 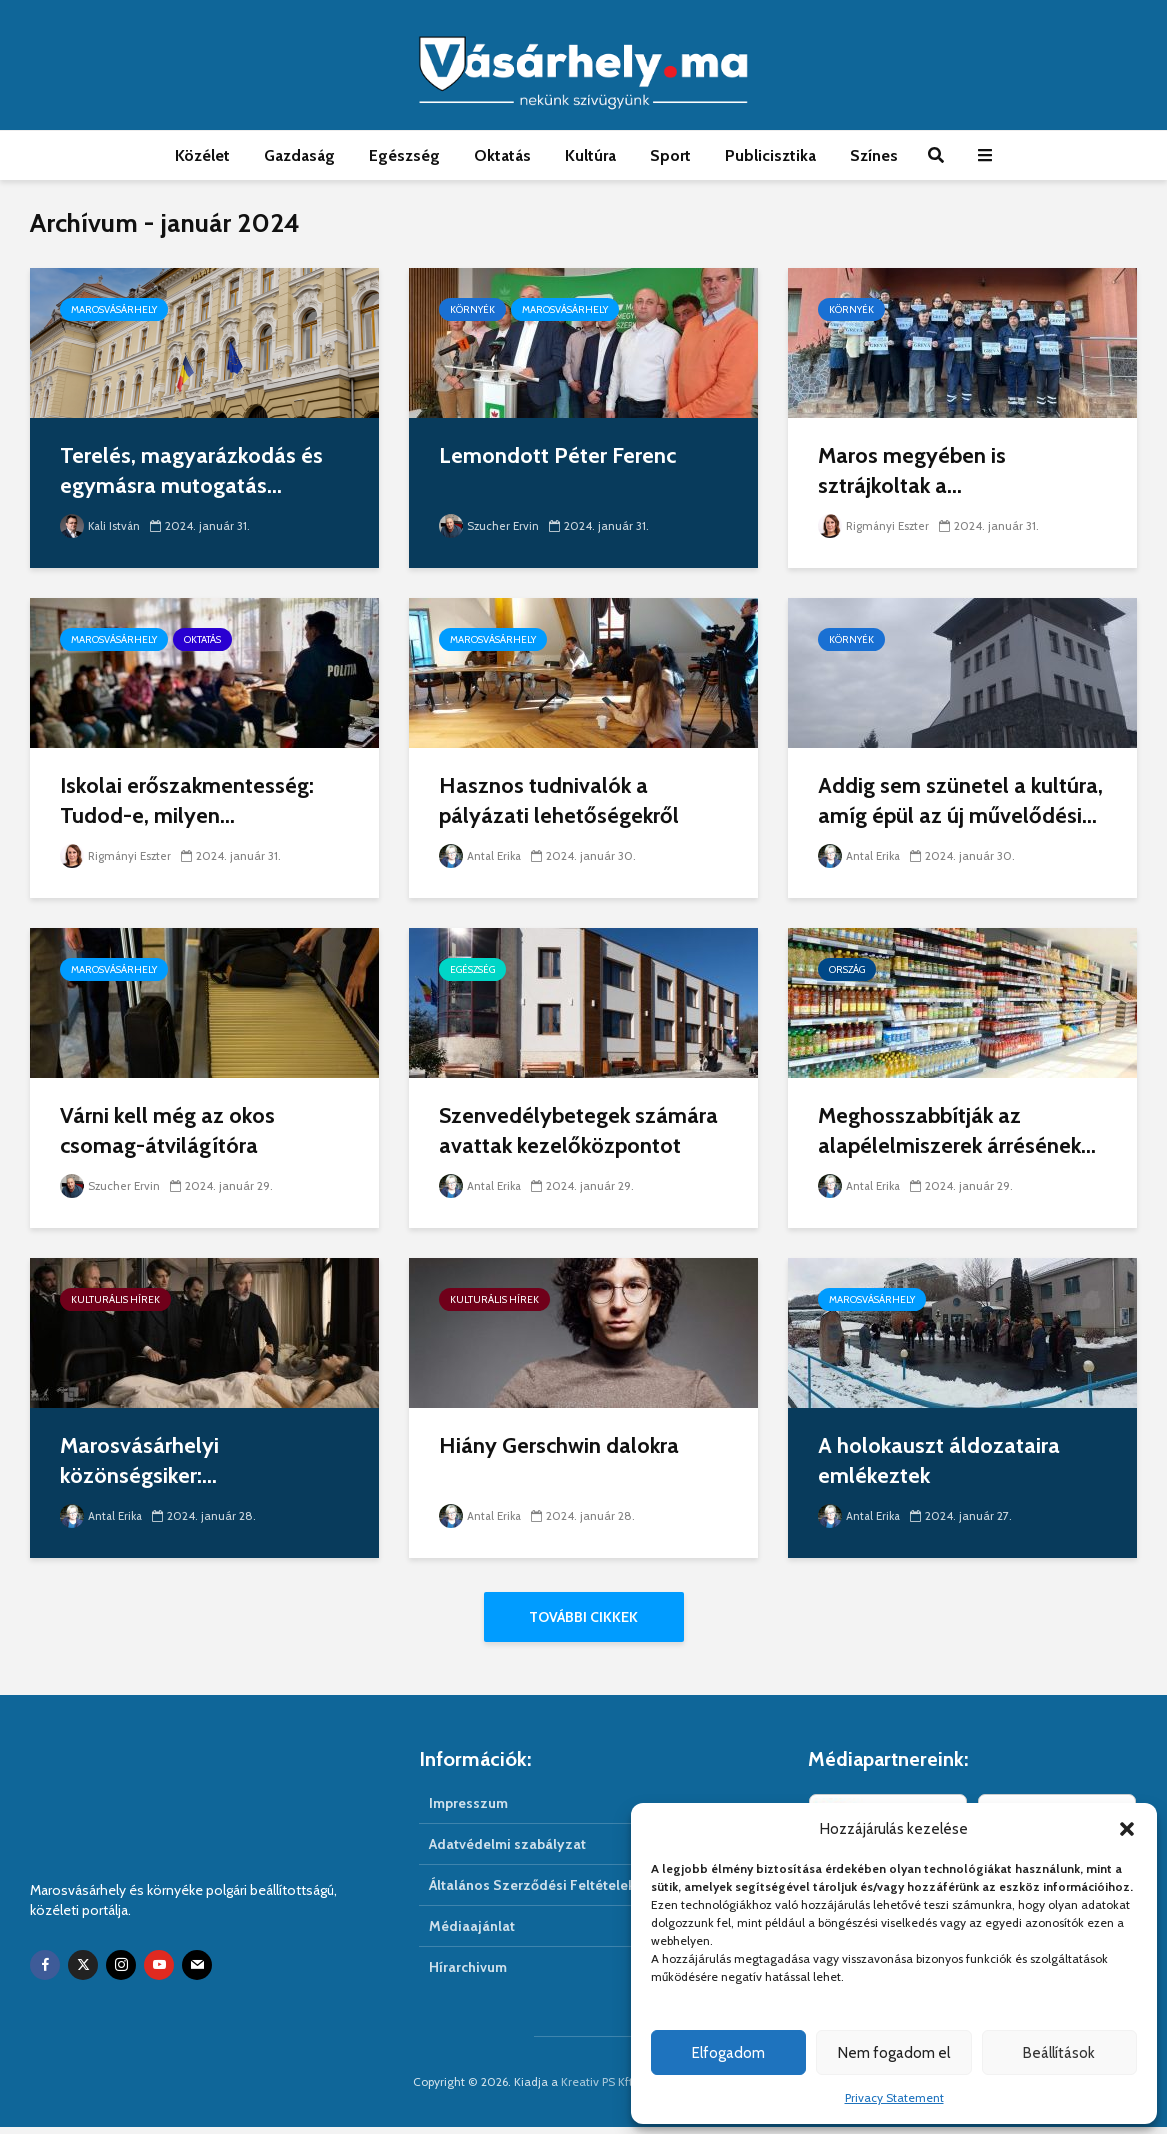 I want to click on Rigmányi Eszter, so click(x=876, y=525).